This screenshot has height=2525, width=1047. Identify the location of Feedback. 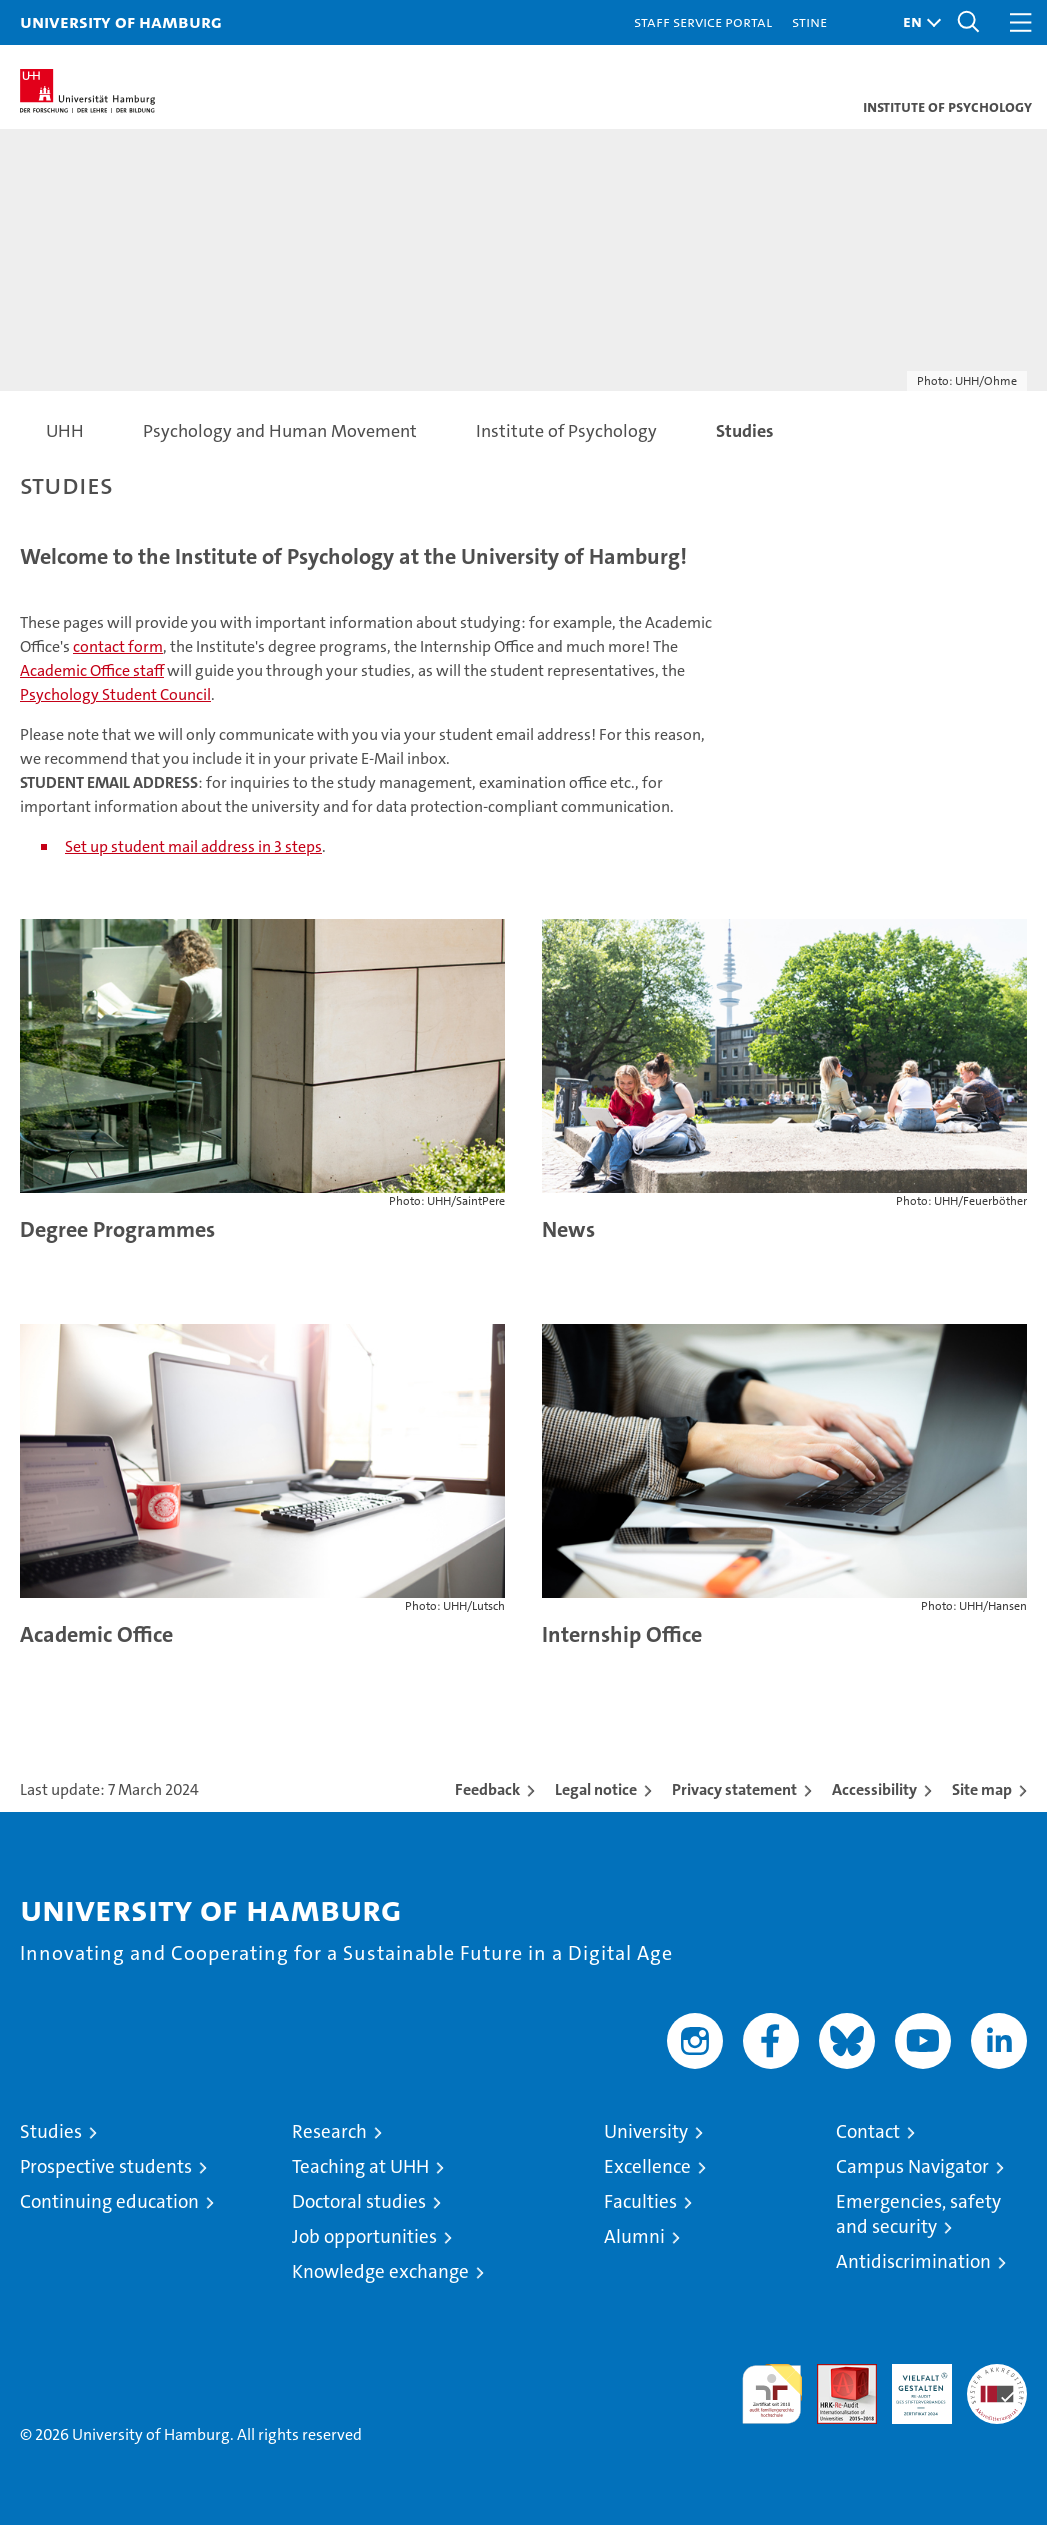
(487, 1789).